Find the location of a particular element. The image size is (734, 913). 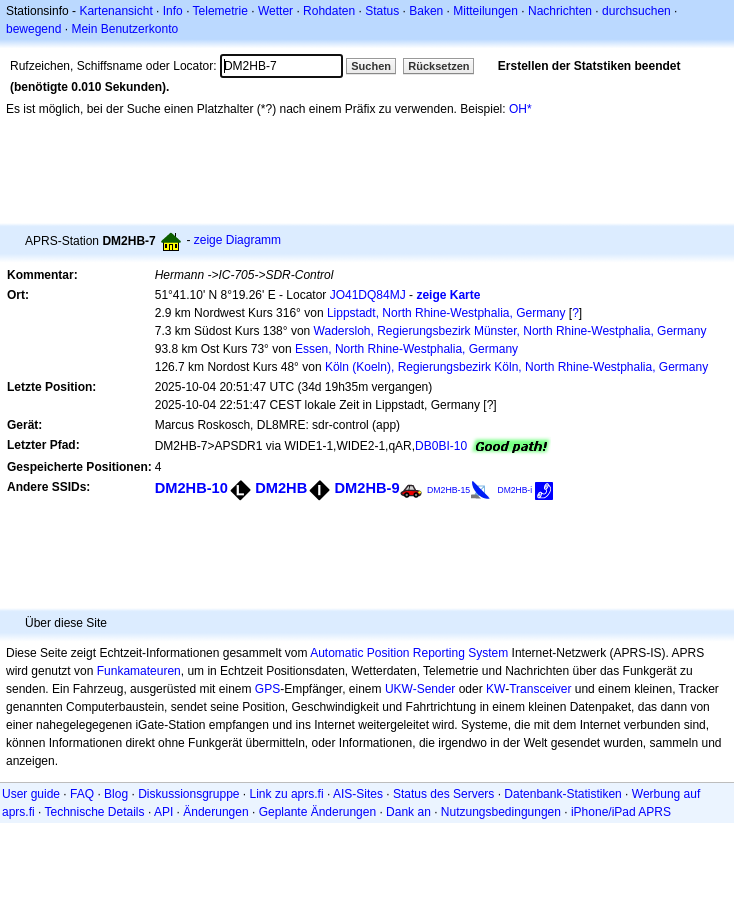

KW is located at coordinates (495, 689).